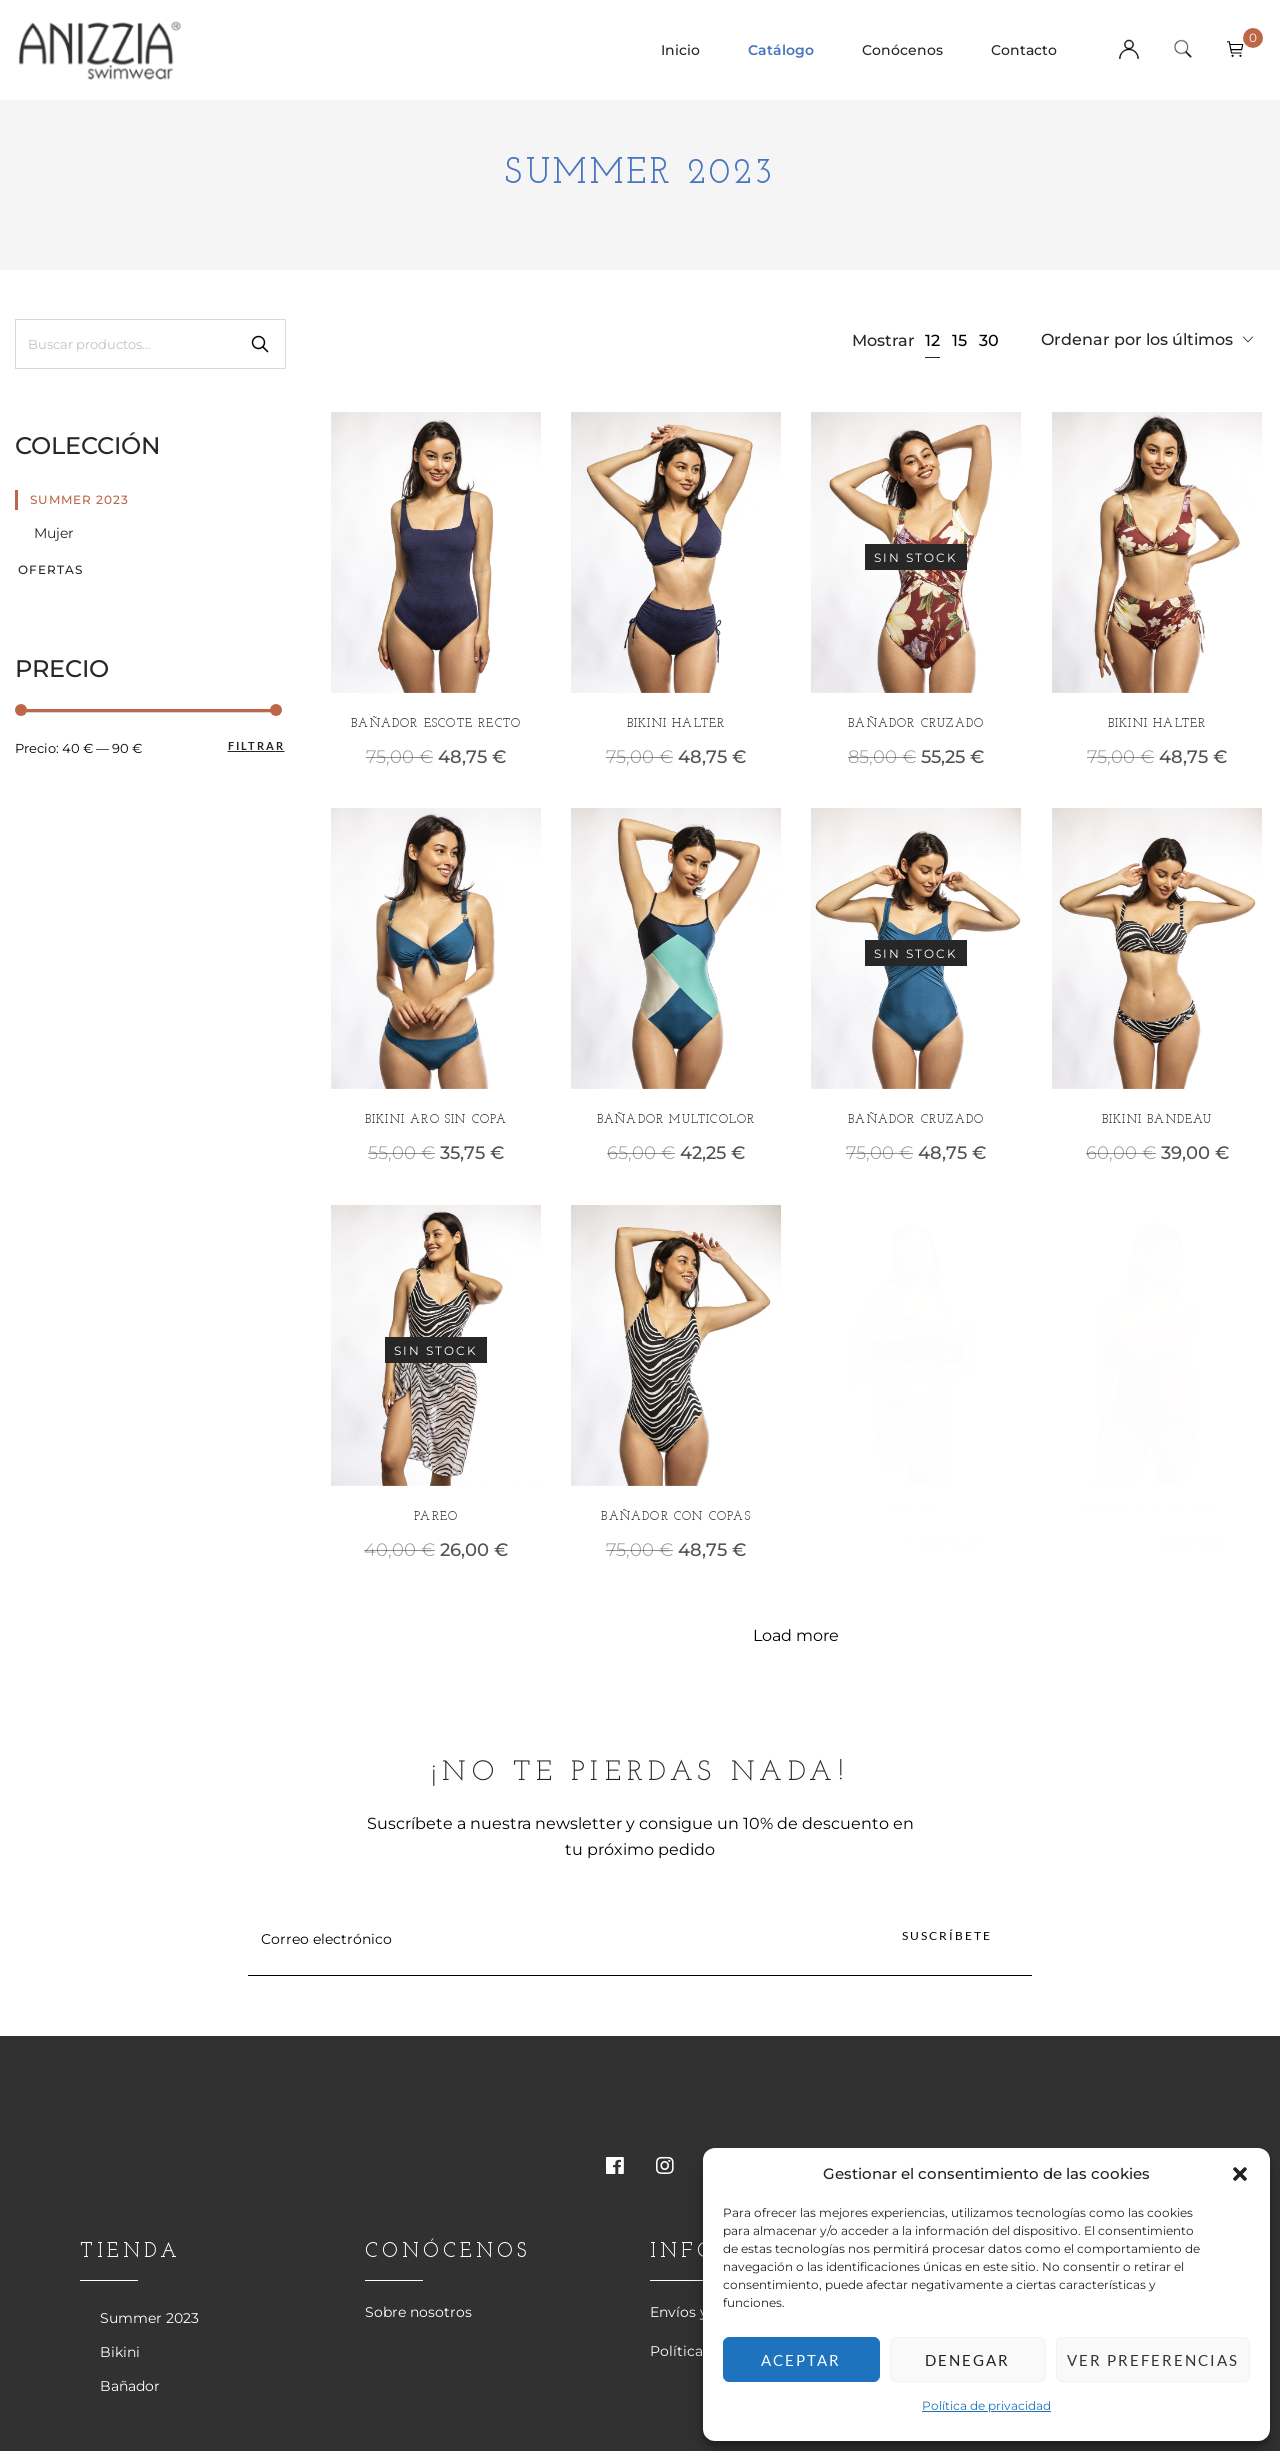 Image resolution: width=1280 pixels, height=2451 pixels. What do you see at coordinates (1147, 341) in the screenshot?
I see `[combobox]` at bounding box center [1147, 341].